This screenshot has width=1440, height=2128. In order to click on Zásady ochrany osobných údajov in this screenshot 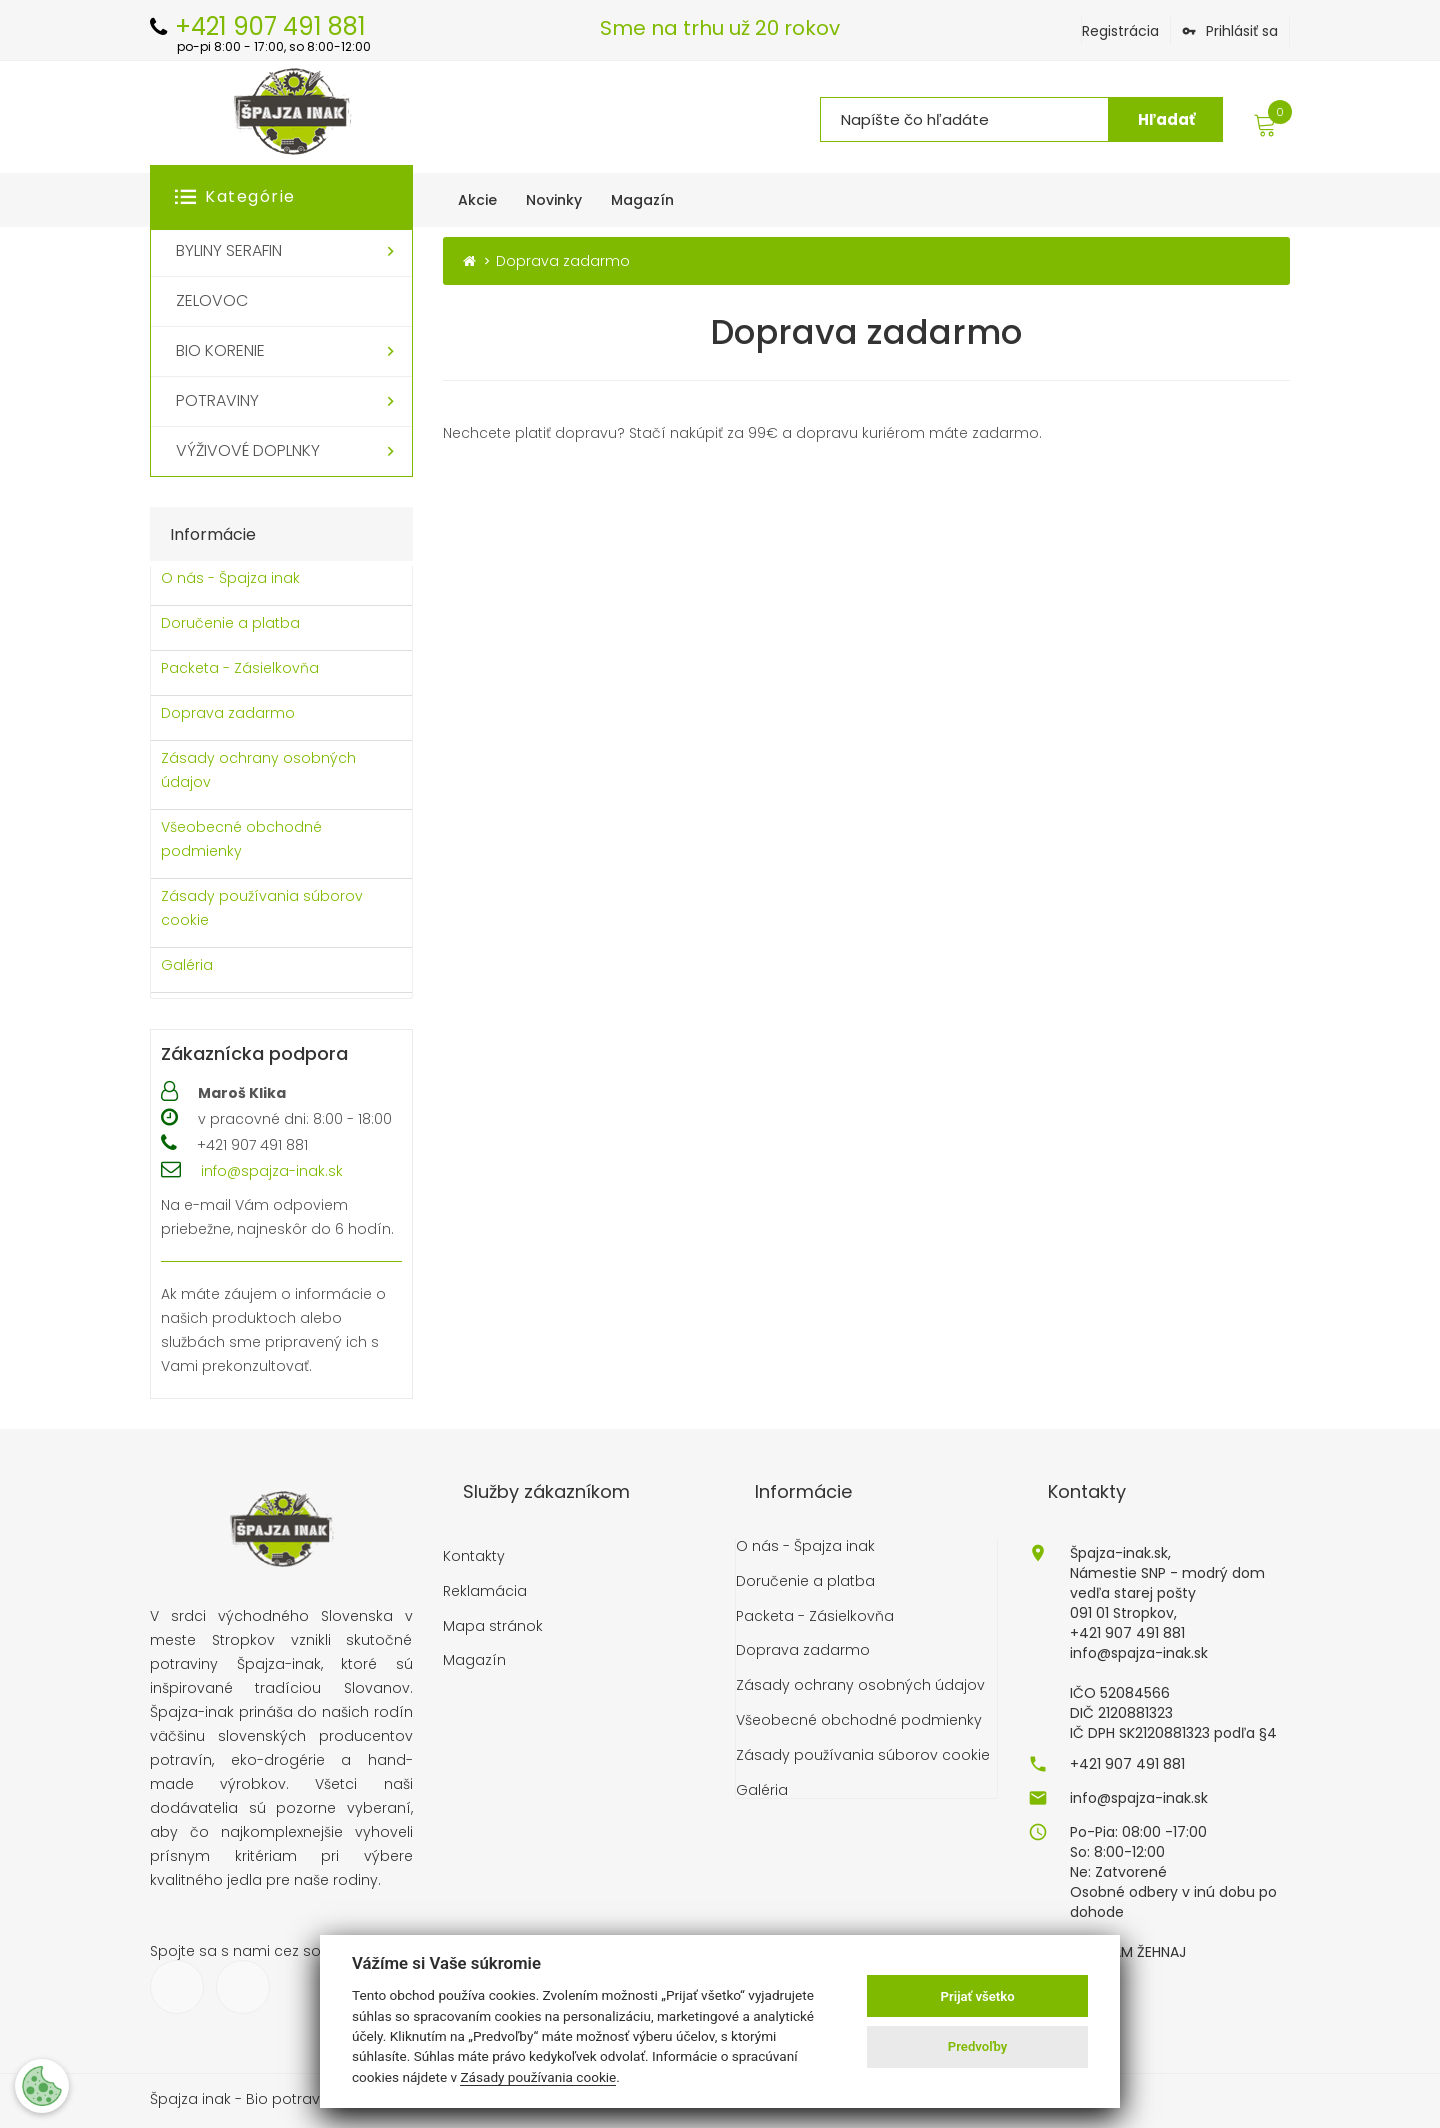, I will do `click(258, 770)`.